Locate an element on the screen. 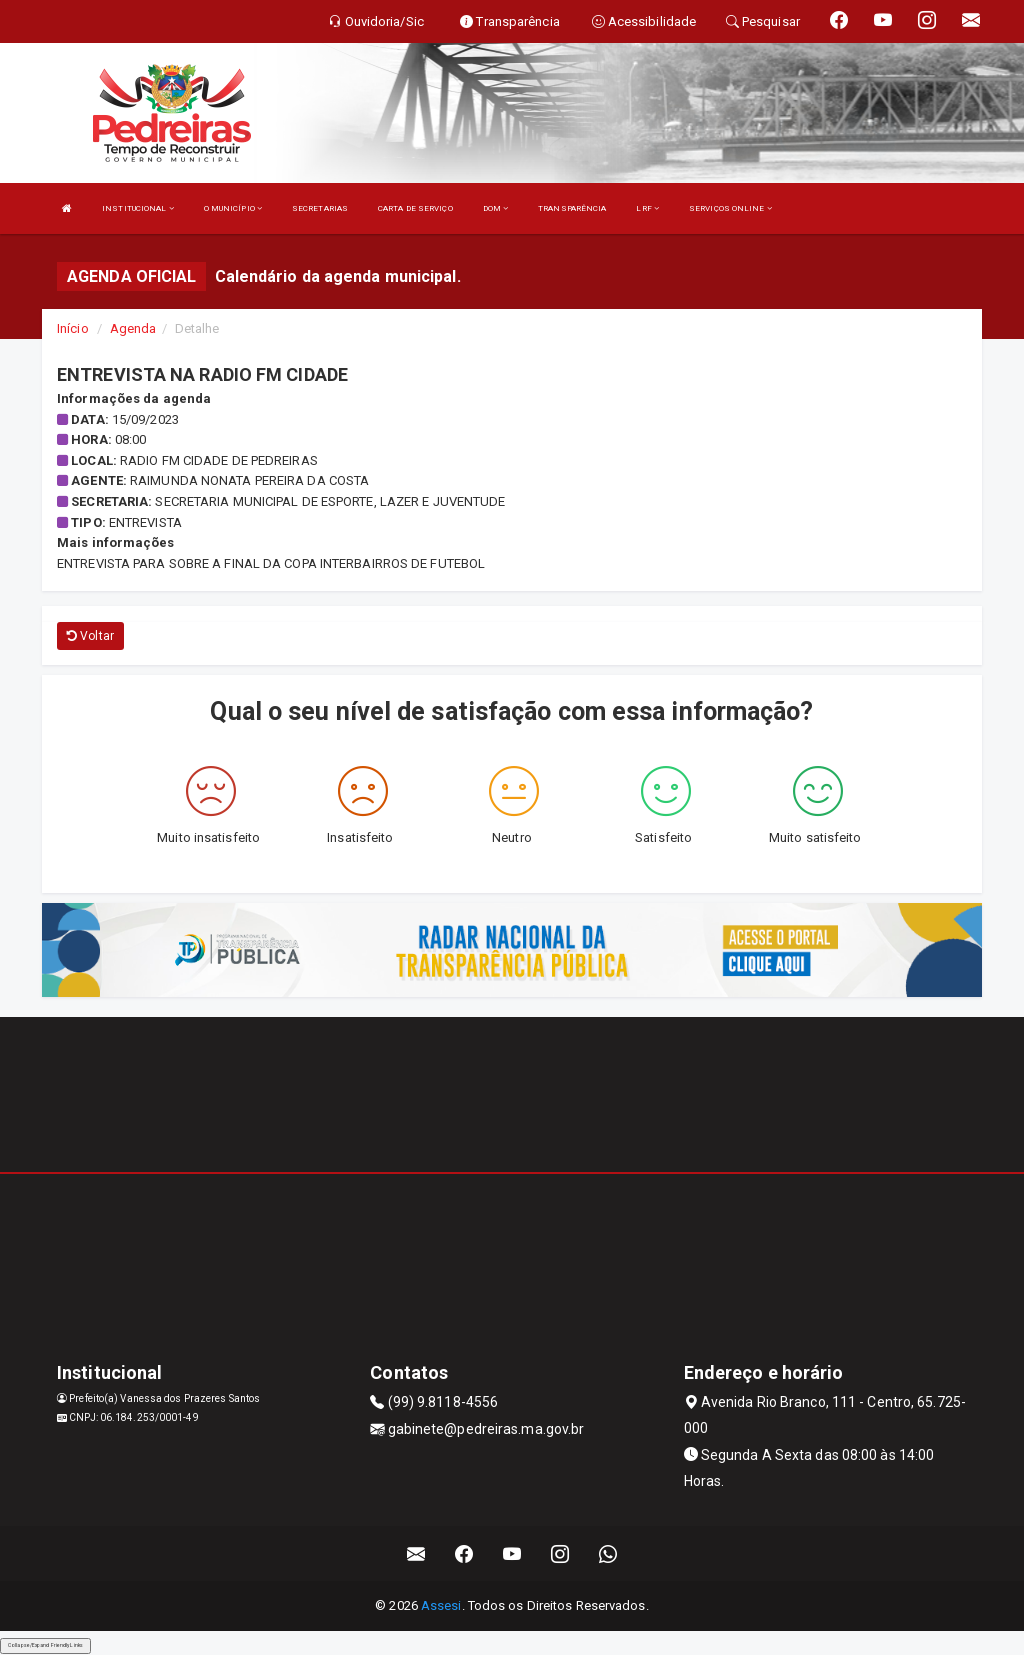 This screenshot has width=1024, height=1655. DOM is located at coordinates (496, 208).